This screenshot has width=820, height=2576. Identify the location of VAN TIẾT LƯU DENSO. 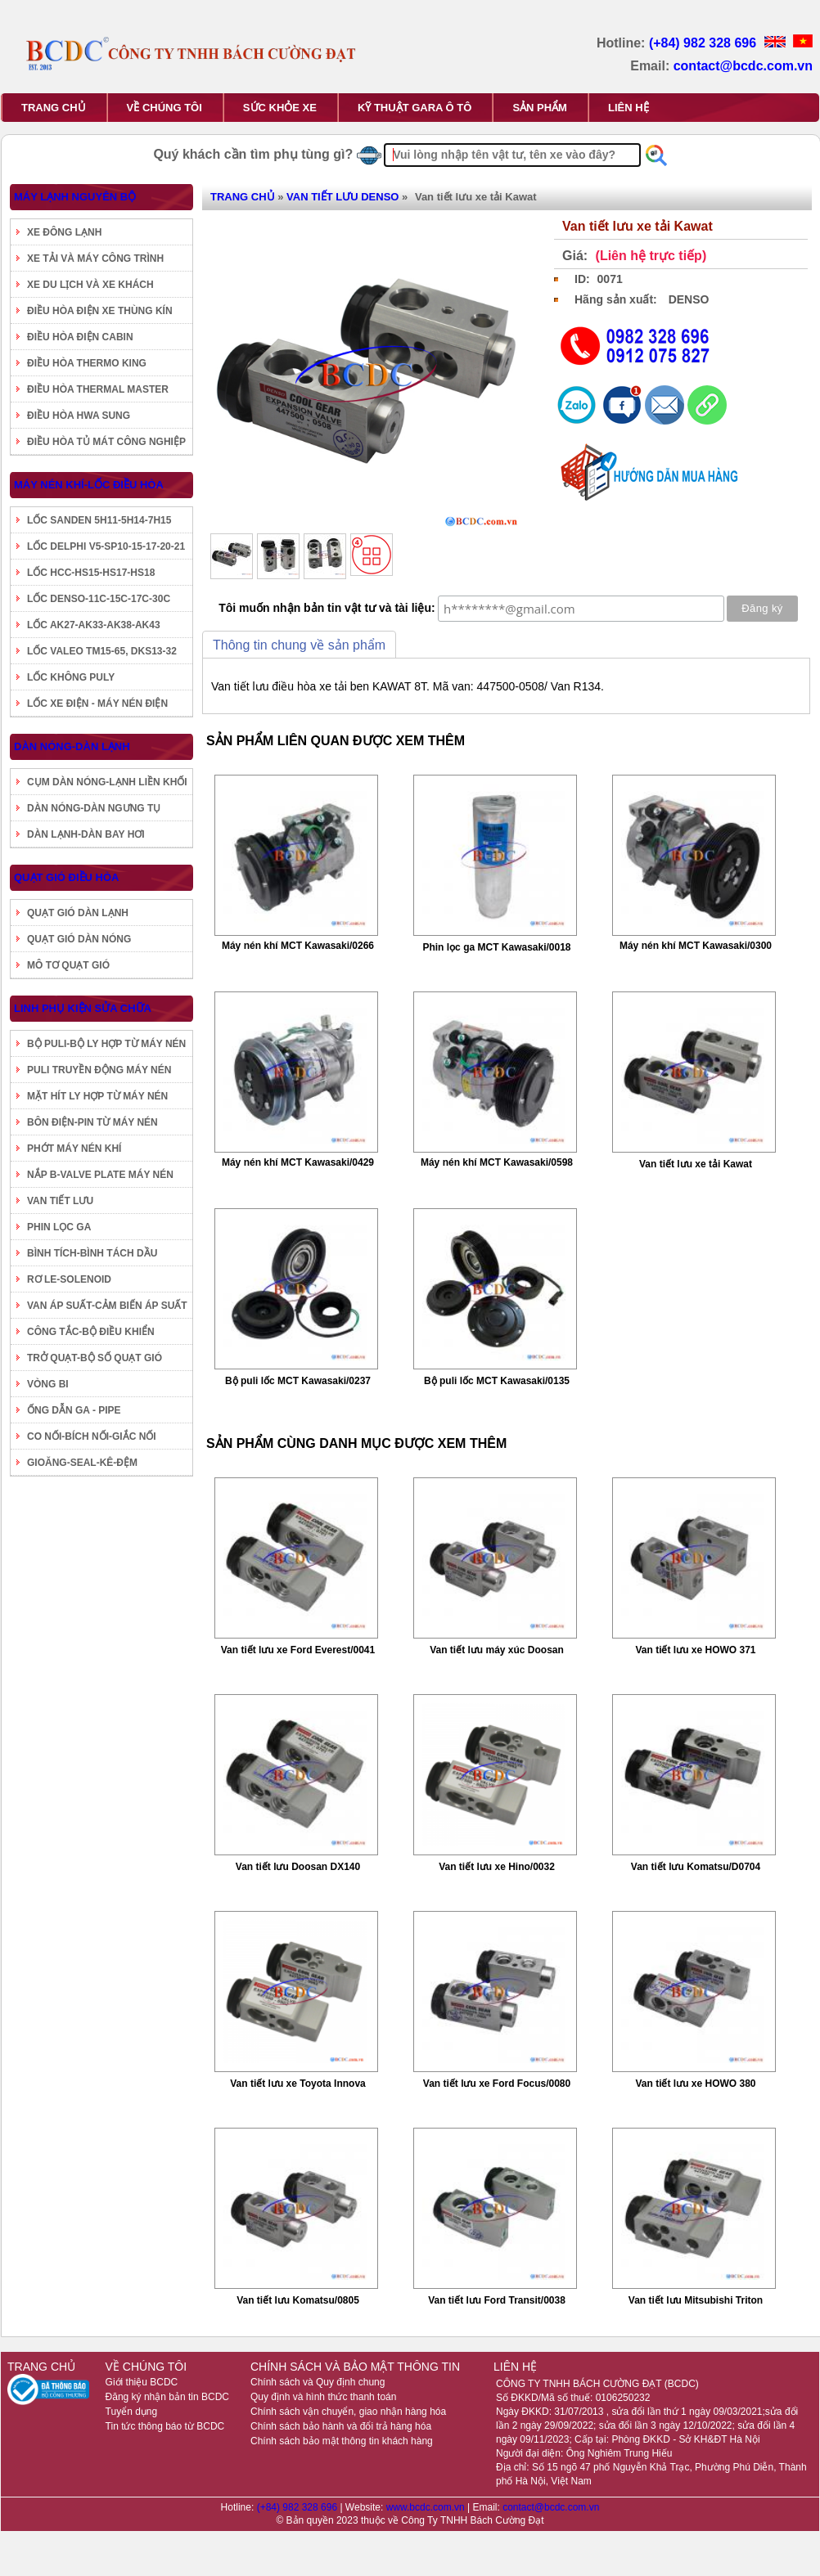
(342, 197).